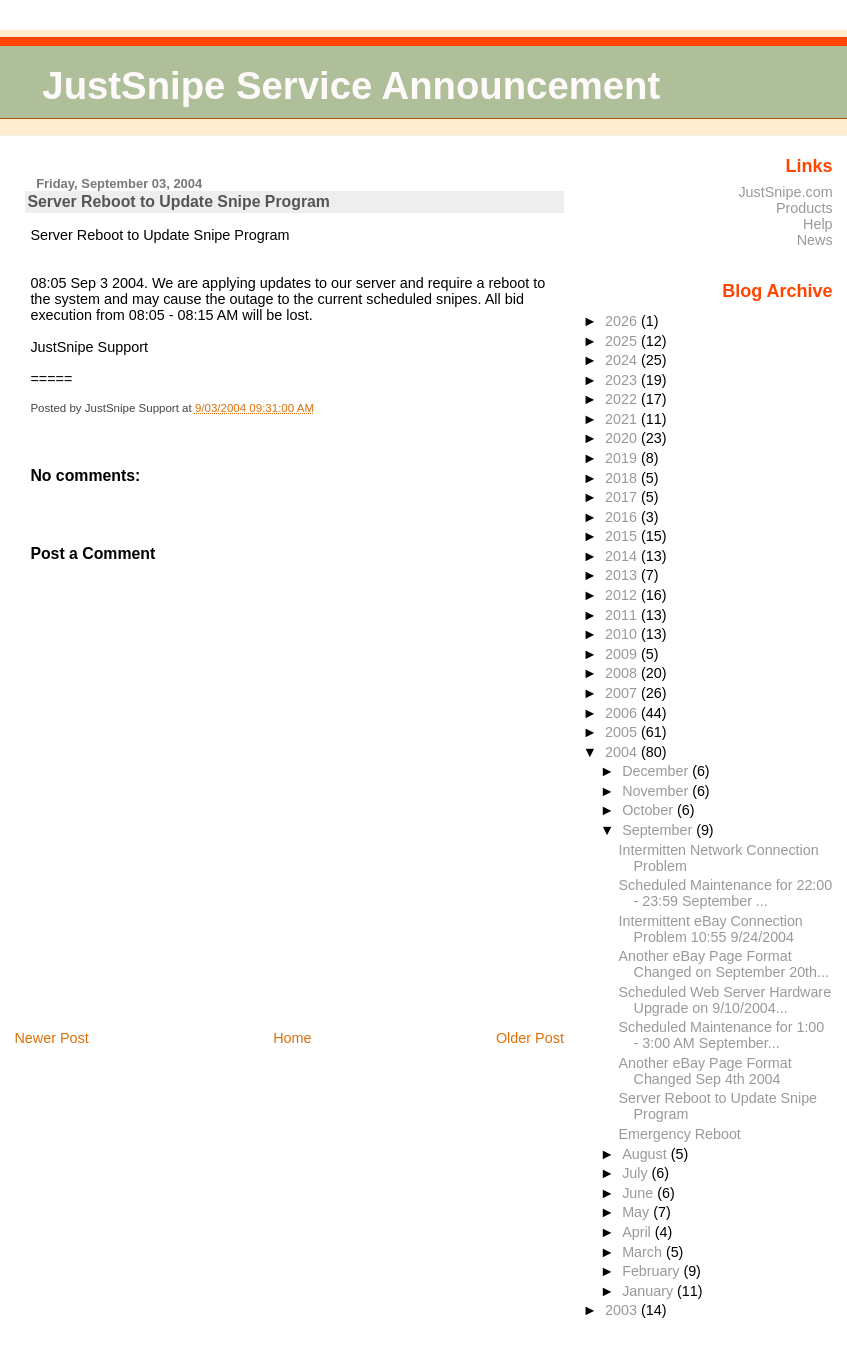  What do you see at coordinates (623, 380) in the screenshot?
I see `2023` at bounding box center [623, 380].